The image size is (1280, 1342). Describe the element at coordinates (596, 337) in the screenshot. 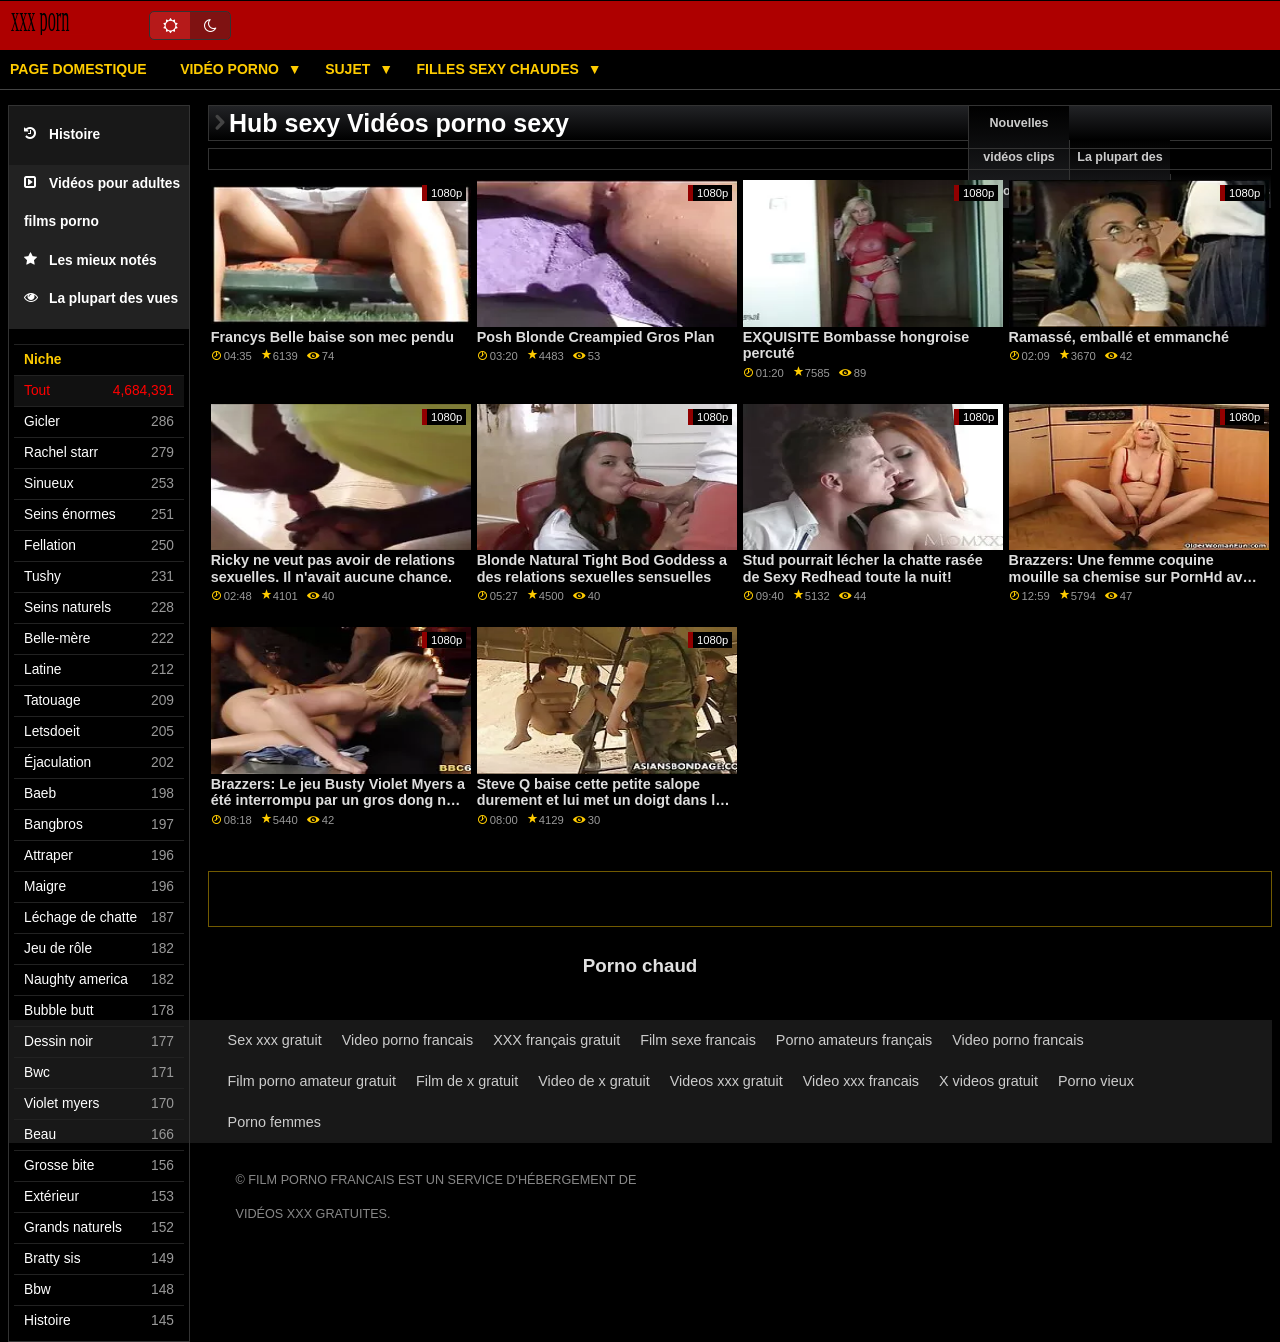

I see `Posh Blonde Creampied Gros Plan` at that location.